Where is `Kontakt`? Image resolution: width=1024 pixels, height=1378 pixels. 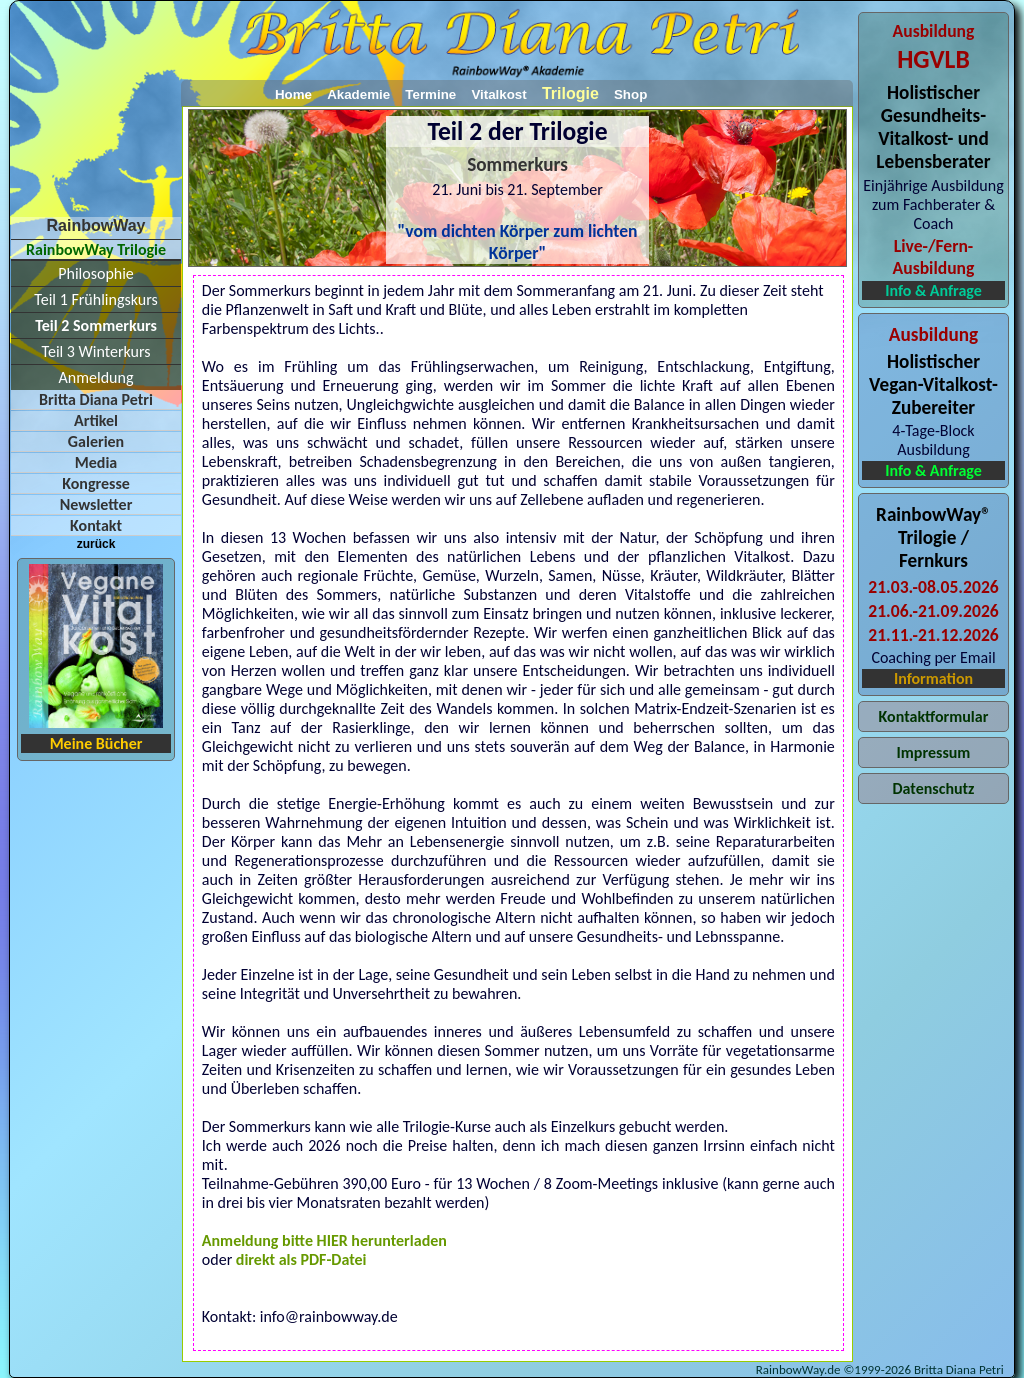
Kontakt is located at coordinates (96, 525).